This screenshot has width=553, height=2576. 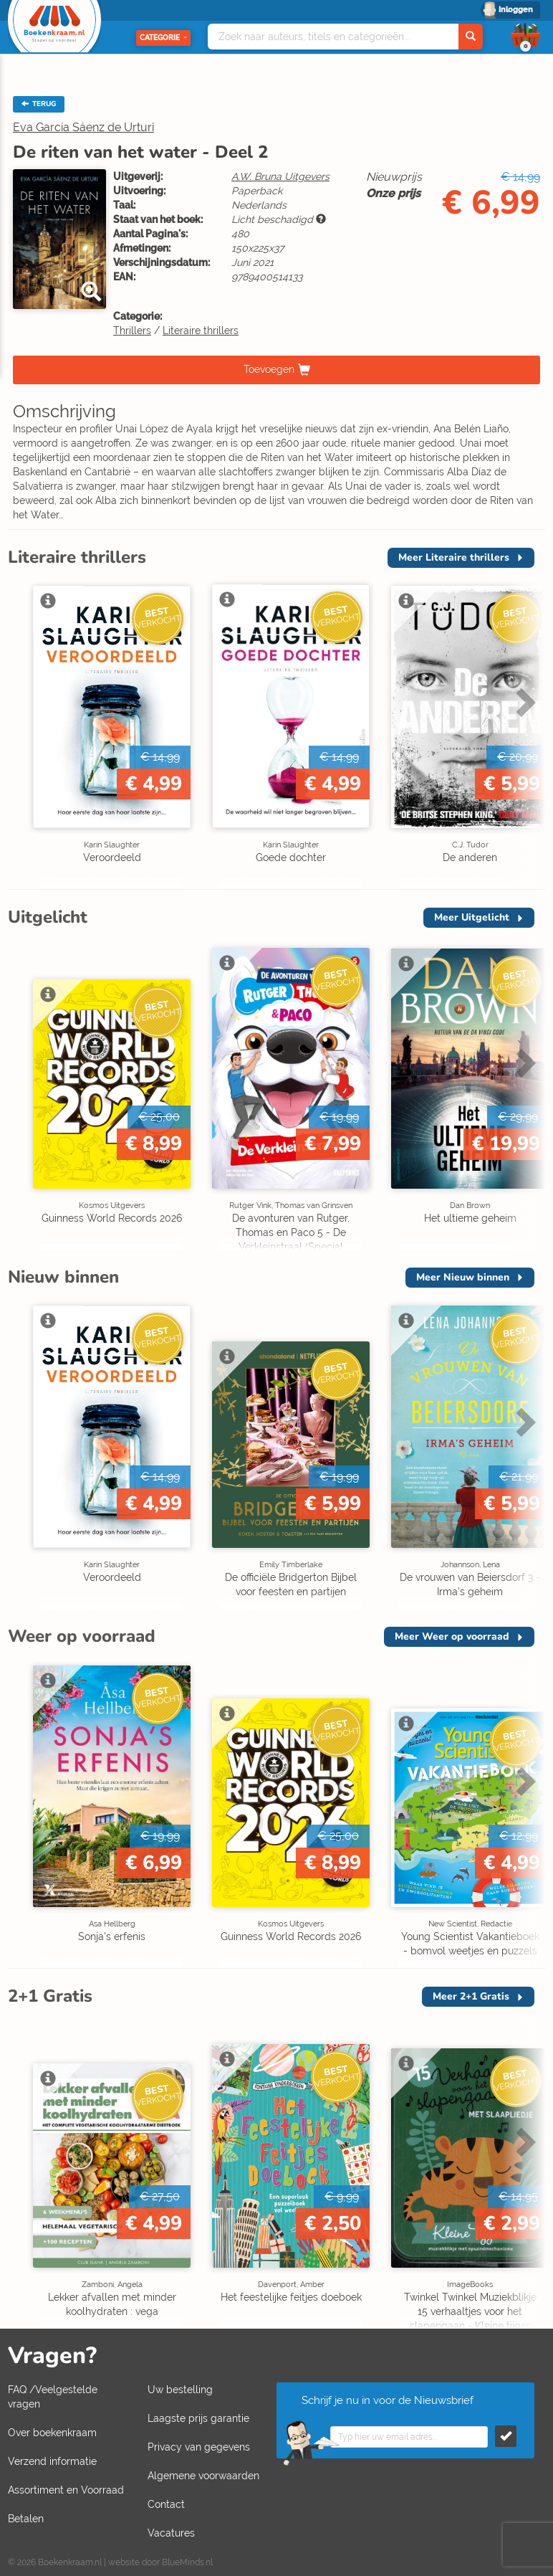 What do you see at coordinates (38, 104) in the screenshot?
I see `TERUG` at bounding box center [38, 104].